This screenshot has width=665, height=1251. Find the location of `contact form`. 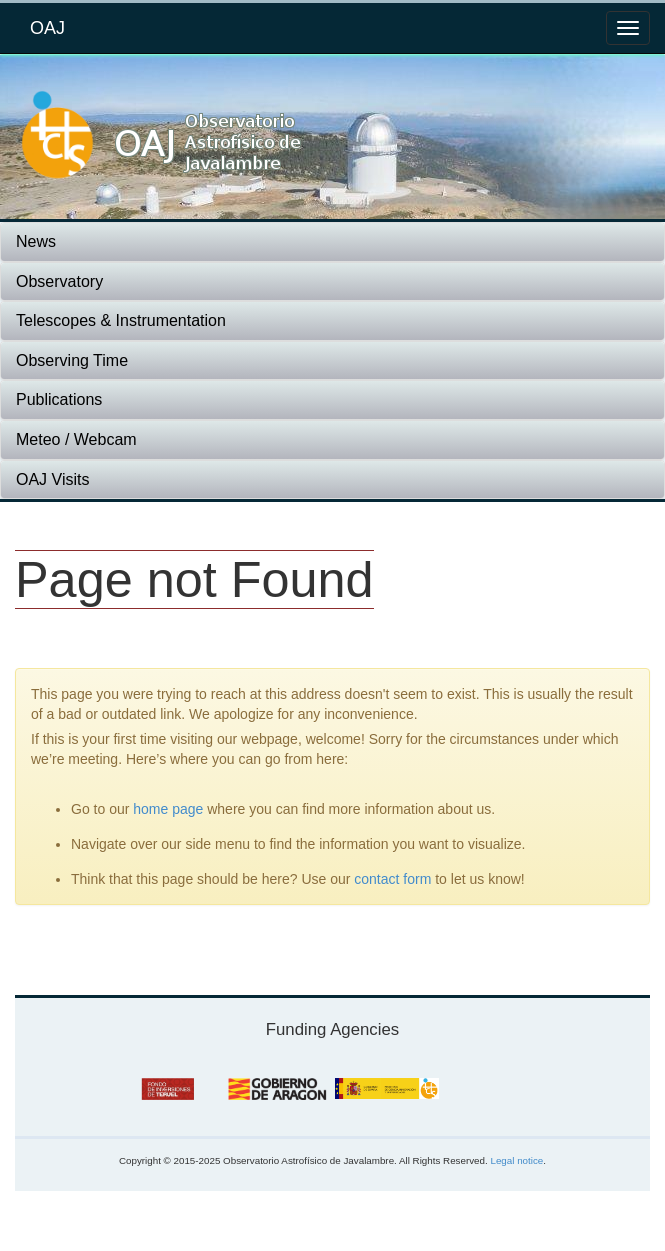

contact form is located at coordinates (392, 879).